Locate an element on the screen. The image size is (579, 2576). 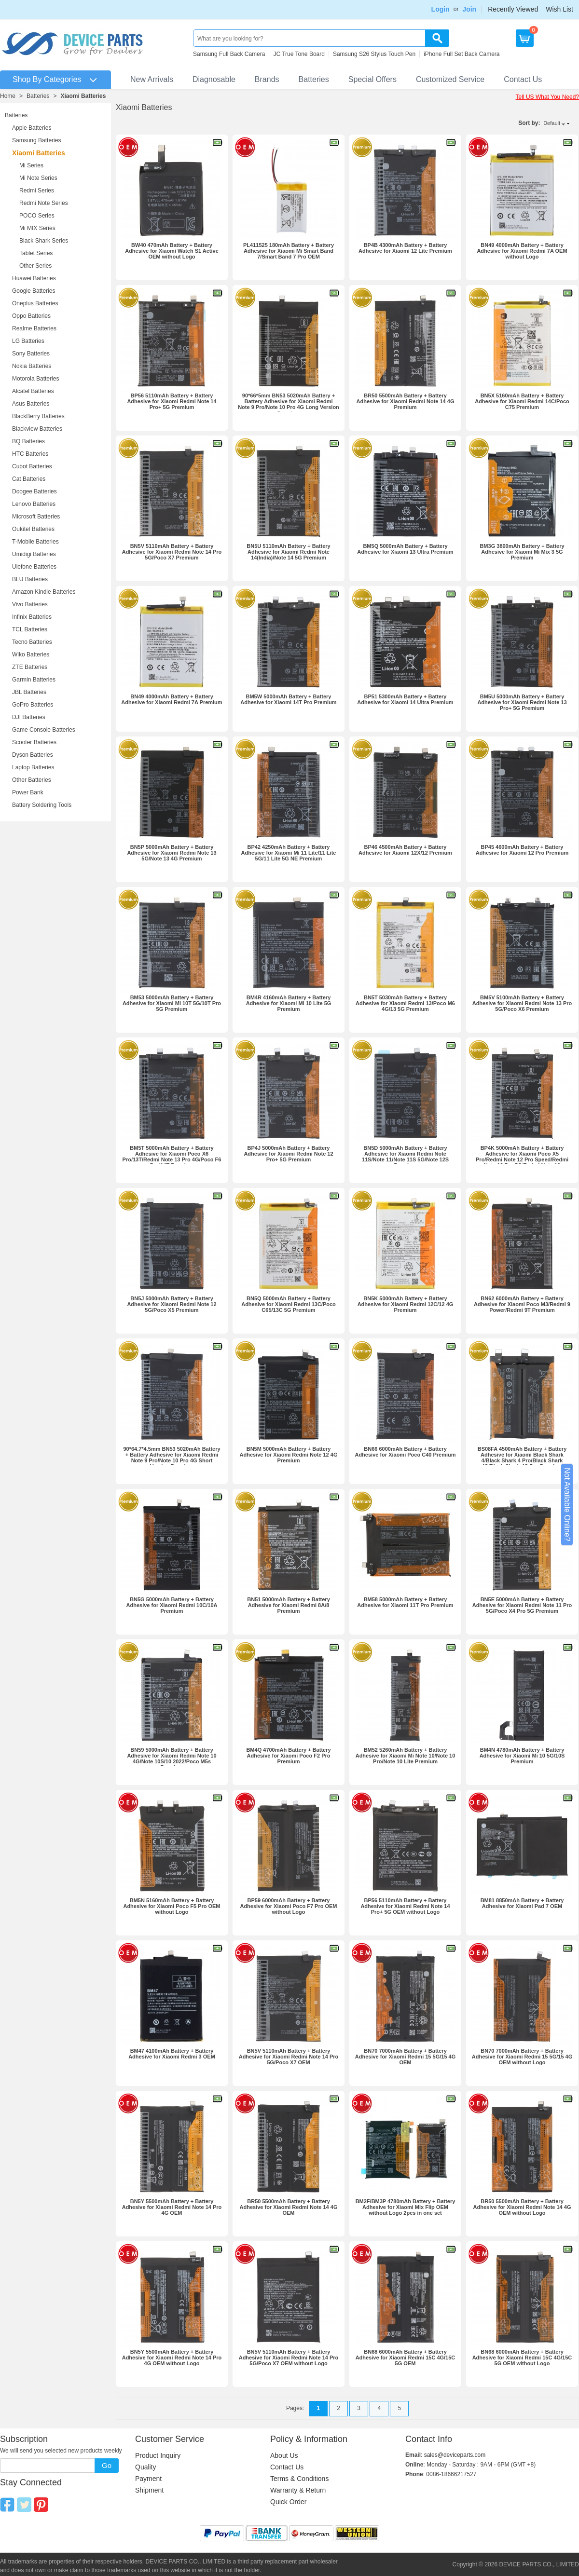
New Arrivals is located at coordinates (151, 79).